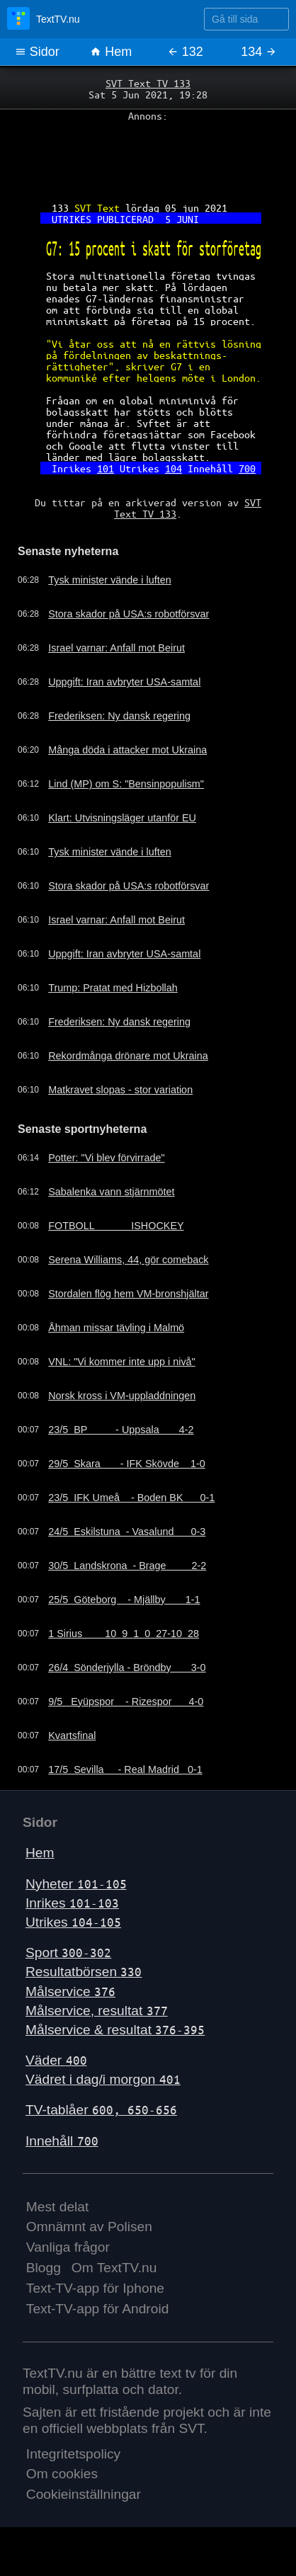  What do you see at coordinates (128, 1055) in the screenshot?
I see `Rekordmånga drönare mot Ukraina` at bounding box center [128, 1055].